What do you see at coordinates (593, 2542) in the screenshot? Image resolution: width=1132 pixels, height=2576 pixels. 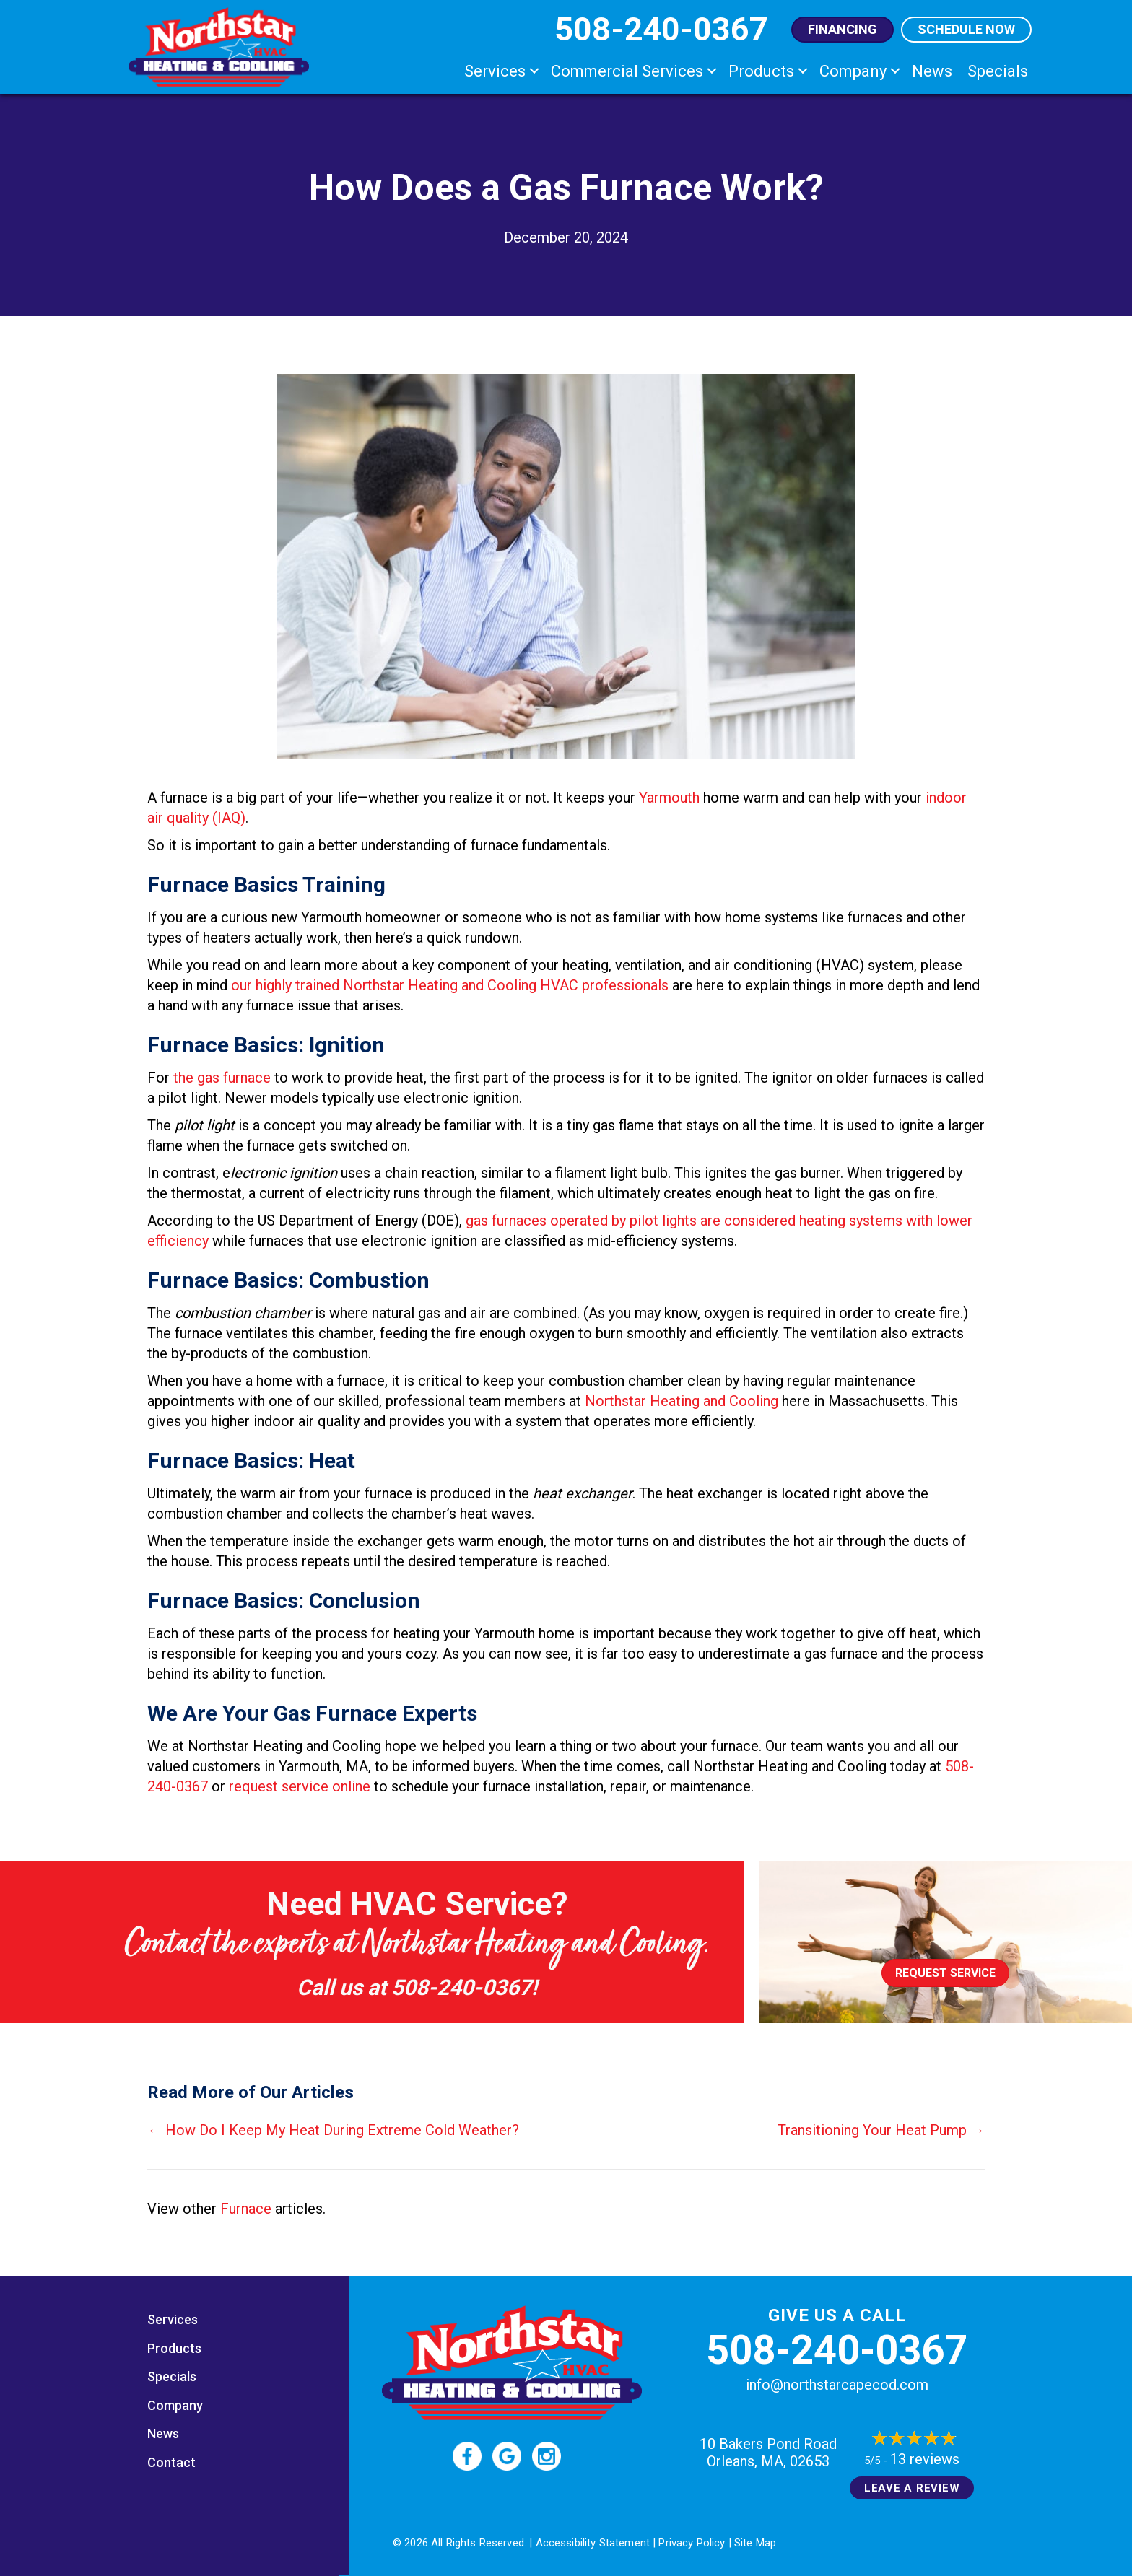 I see `Accessibility Statement` at bounding box center [593, 2542].